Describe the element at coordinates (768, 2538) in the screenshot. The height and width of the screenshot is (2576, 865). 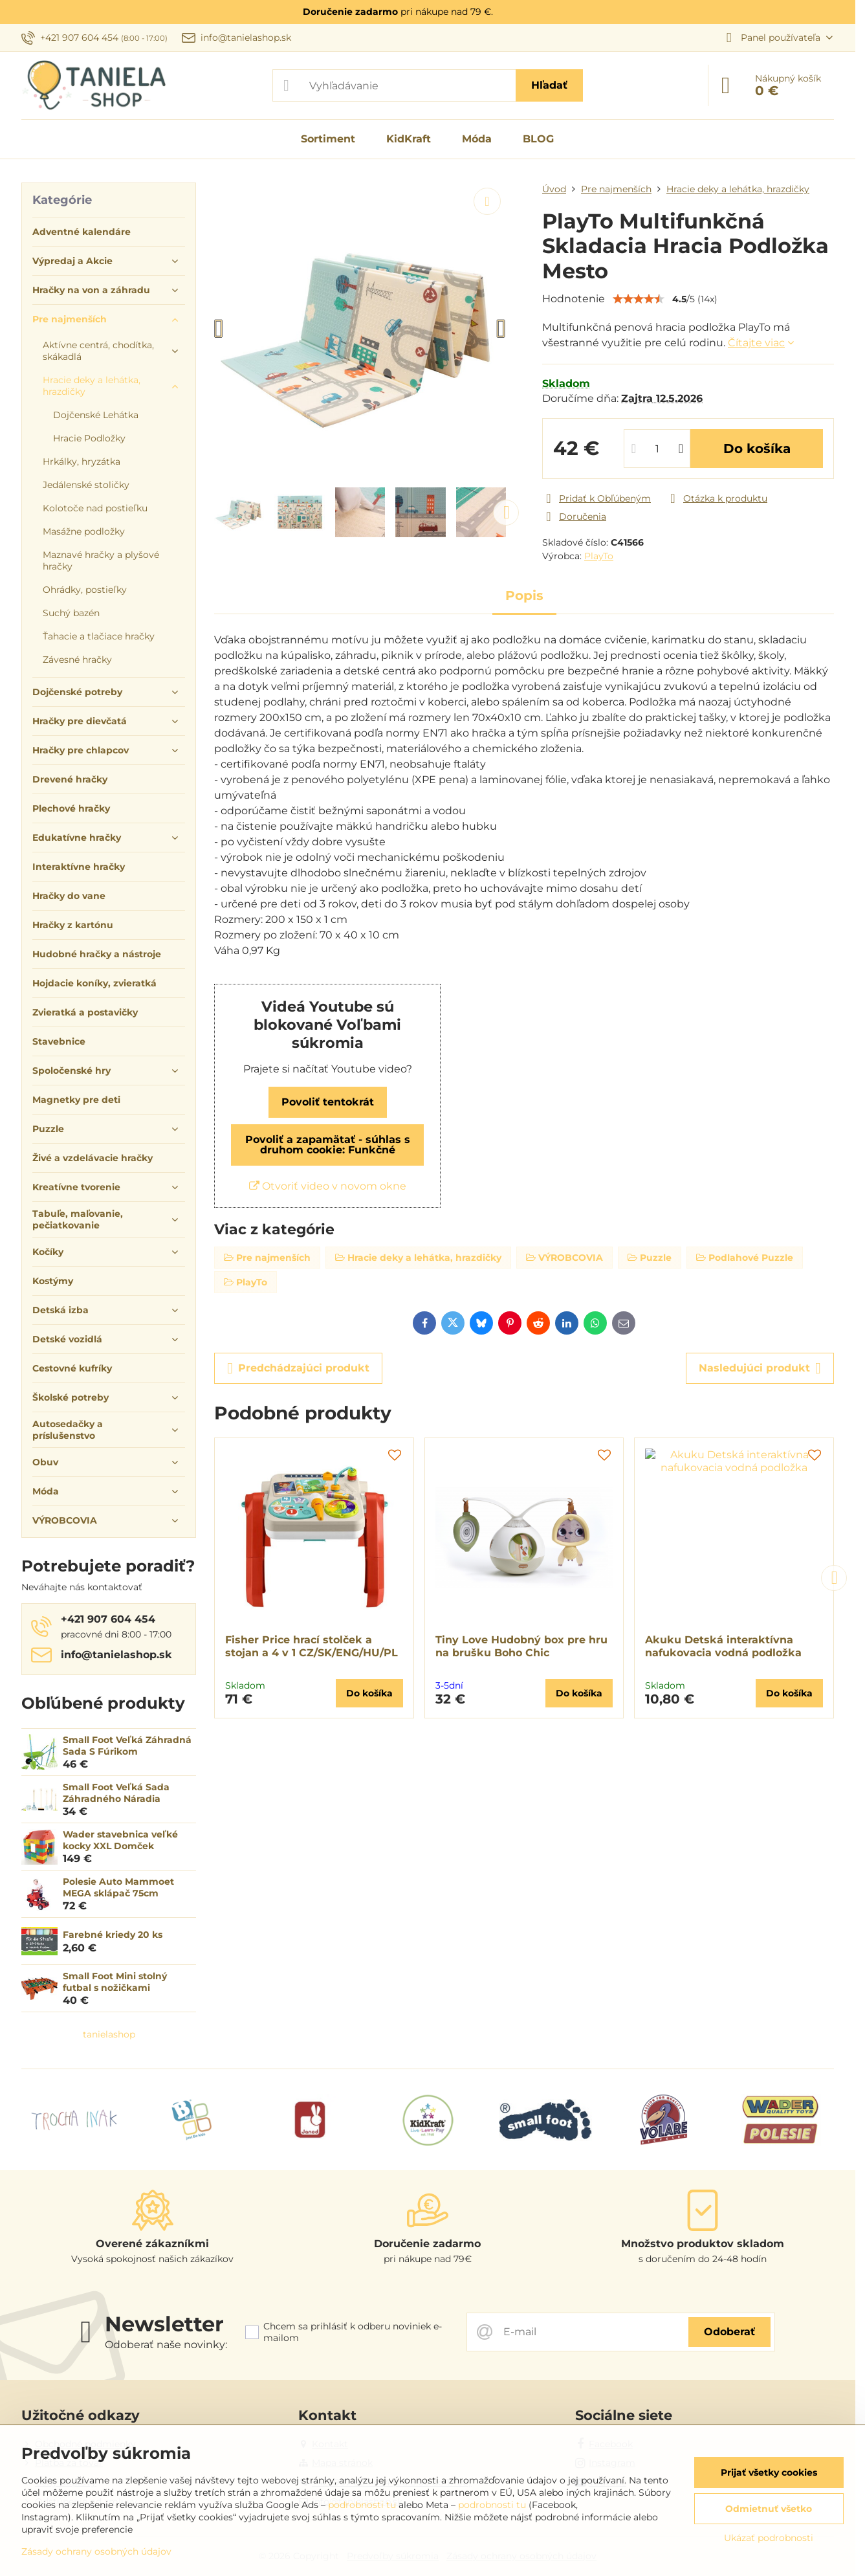
I see `Ukázať podrobnosti` at that location.